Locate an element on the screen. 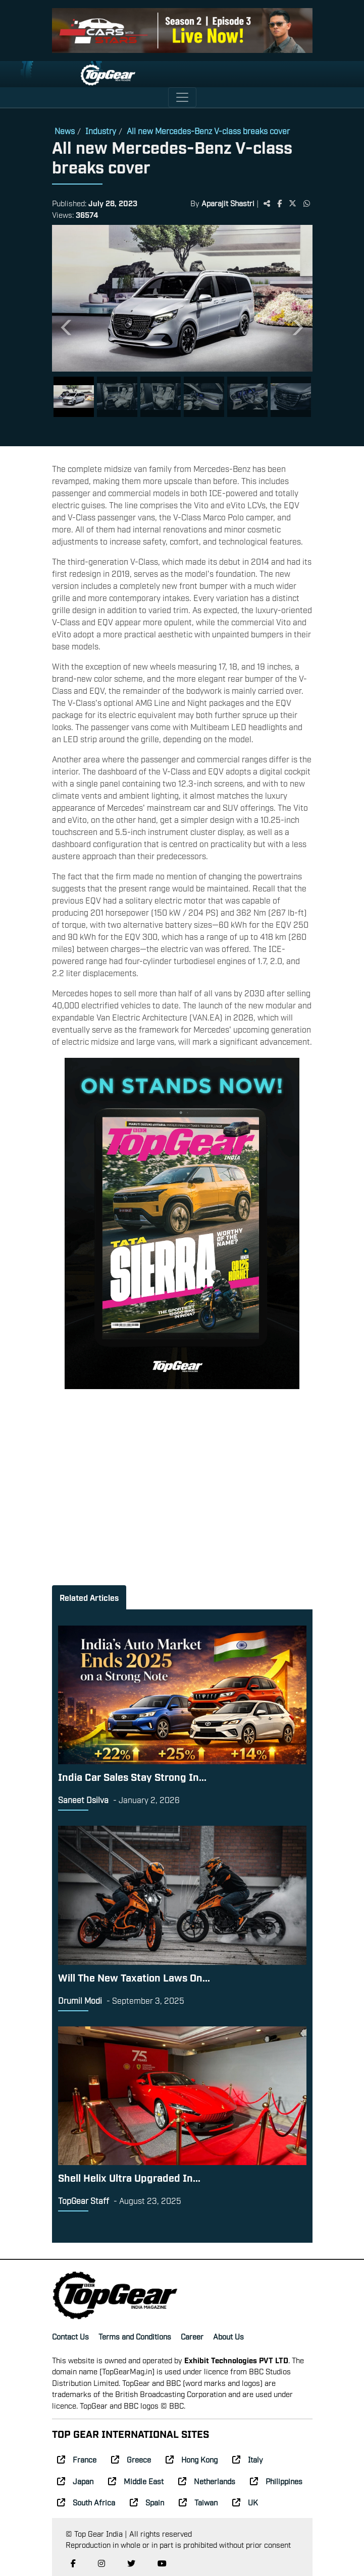  Aparajit Shastri is located at coordinates (227, 202).